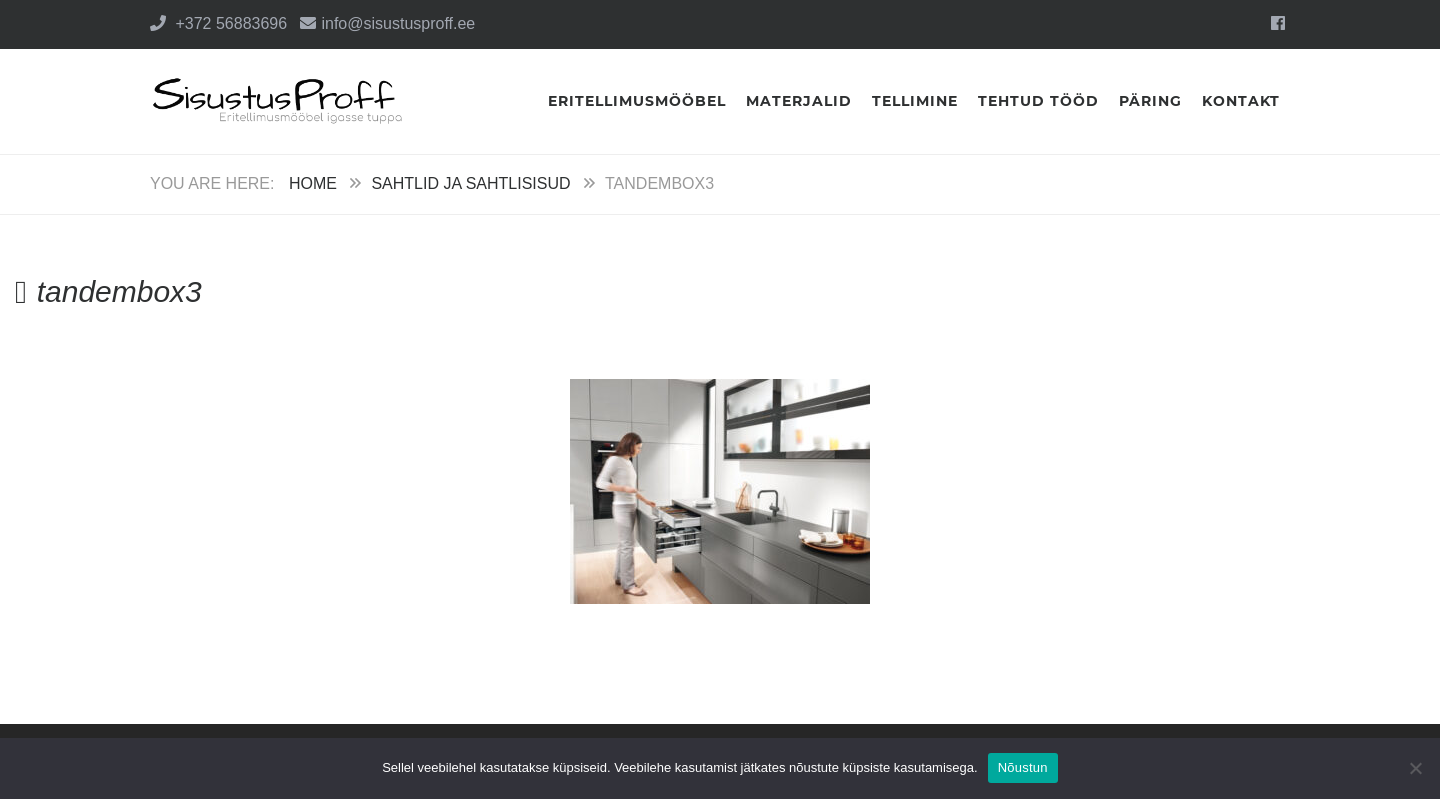 The image size is (1440, 799). I want to click on Sahtlid ja sahtlisisud, so click(470, 183).